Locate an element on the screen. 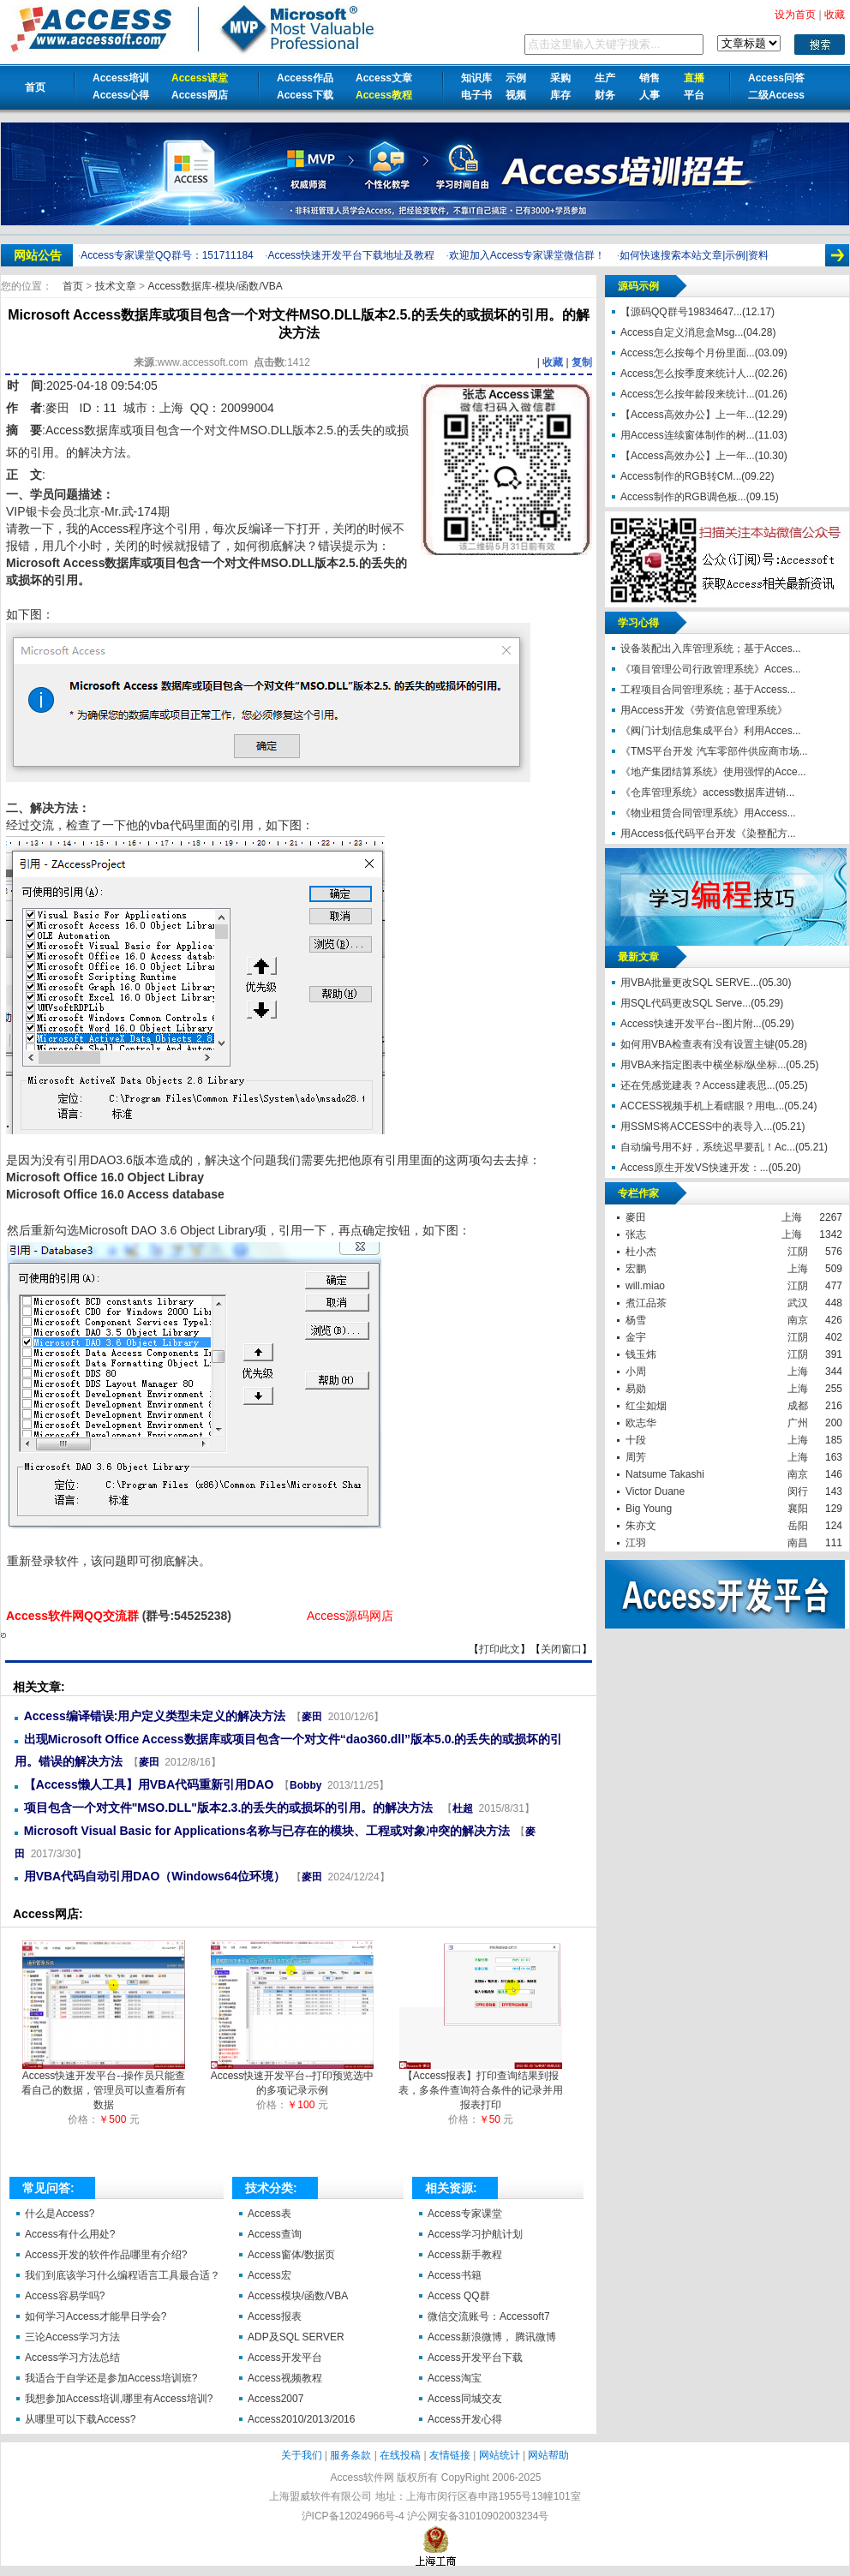 Image resolution: width=850 pixels, height=2576 pixels. 杨雪 is located at coordinates (636, 1320).